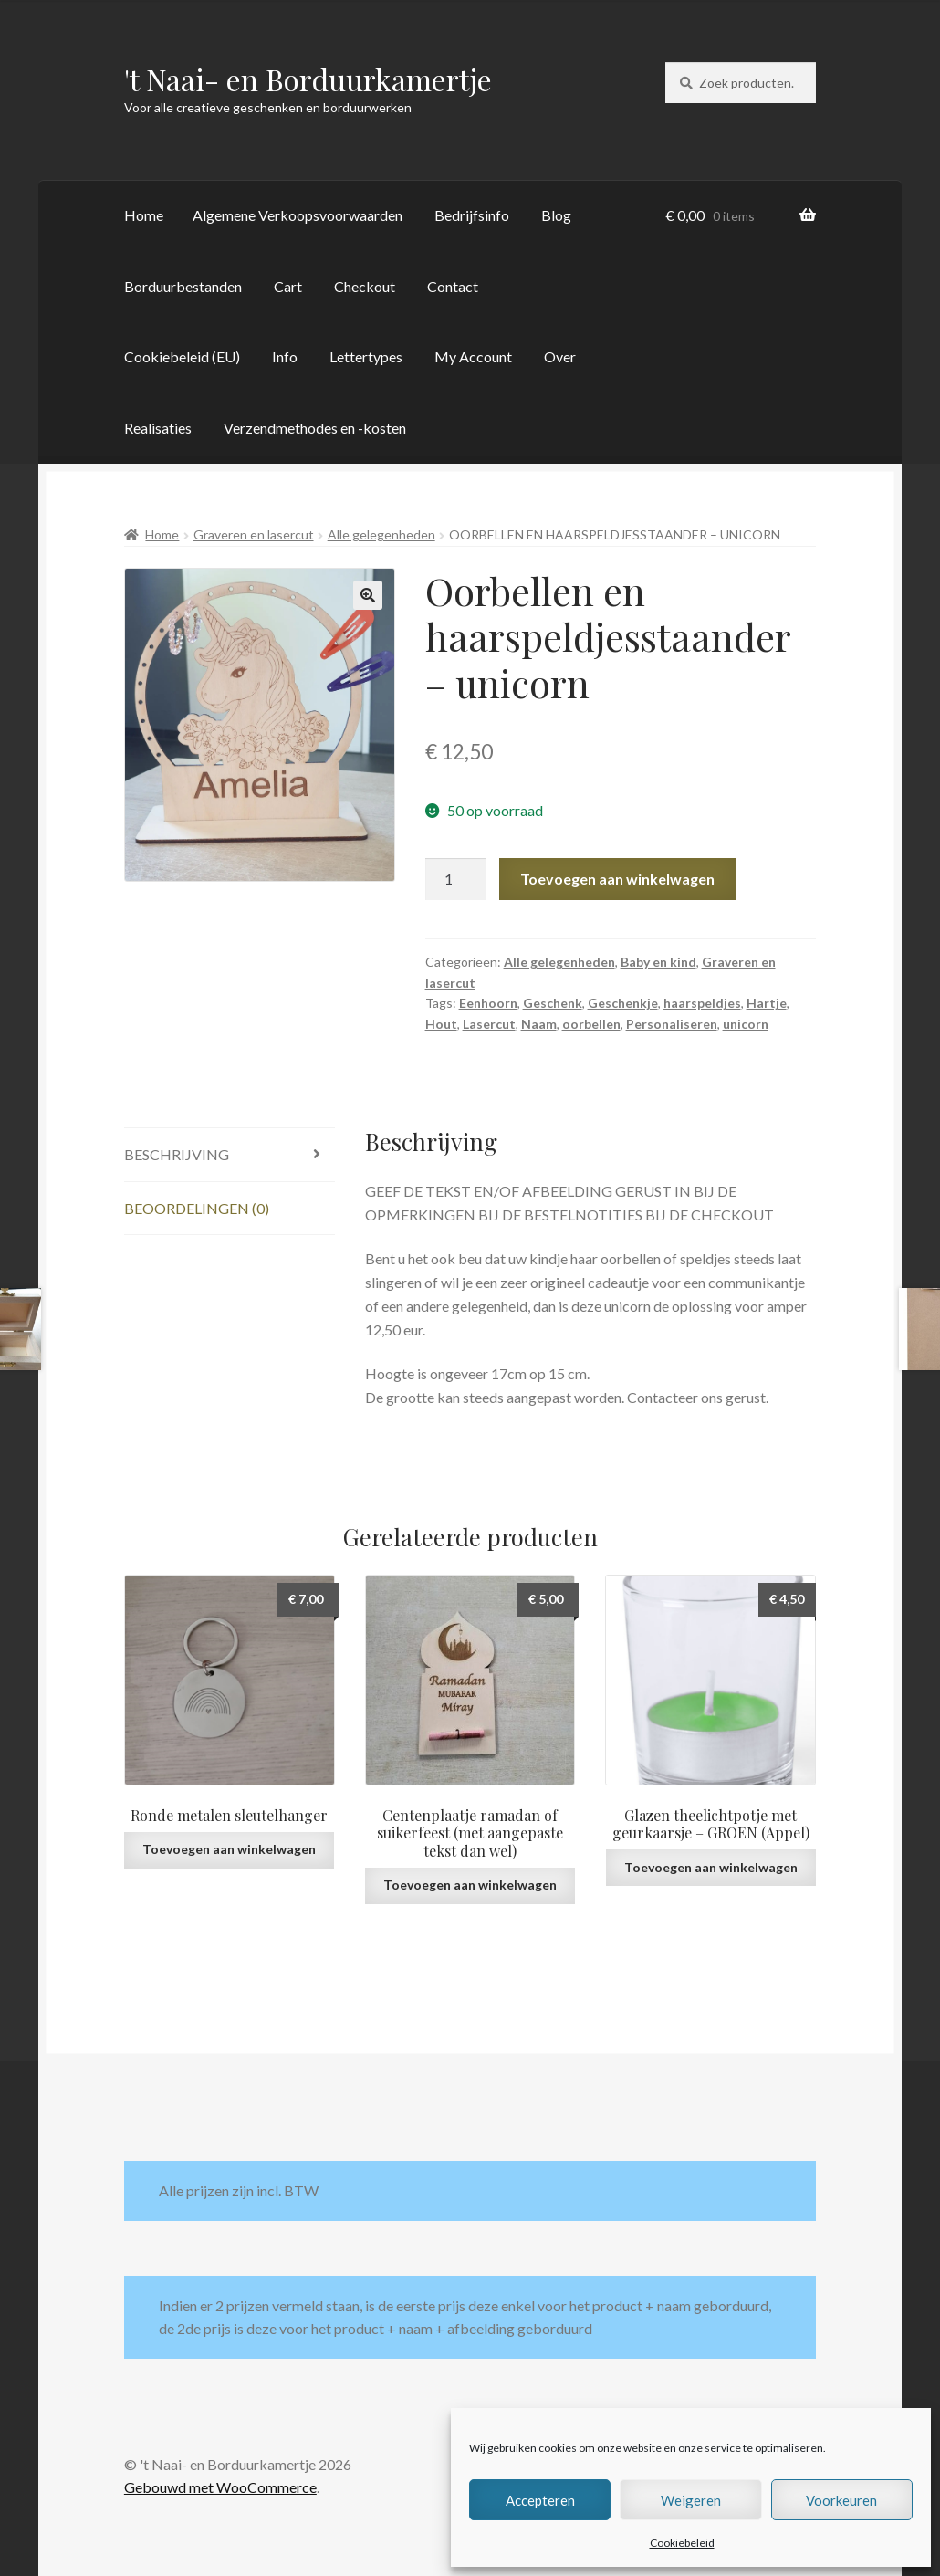  What do you see at coordinates (489, 1023) in the screenshot?
I see `Lasercut` at bounding box center [489, 1023].